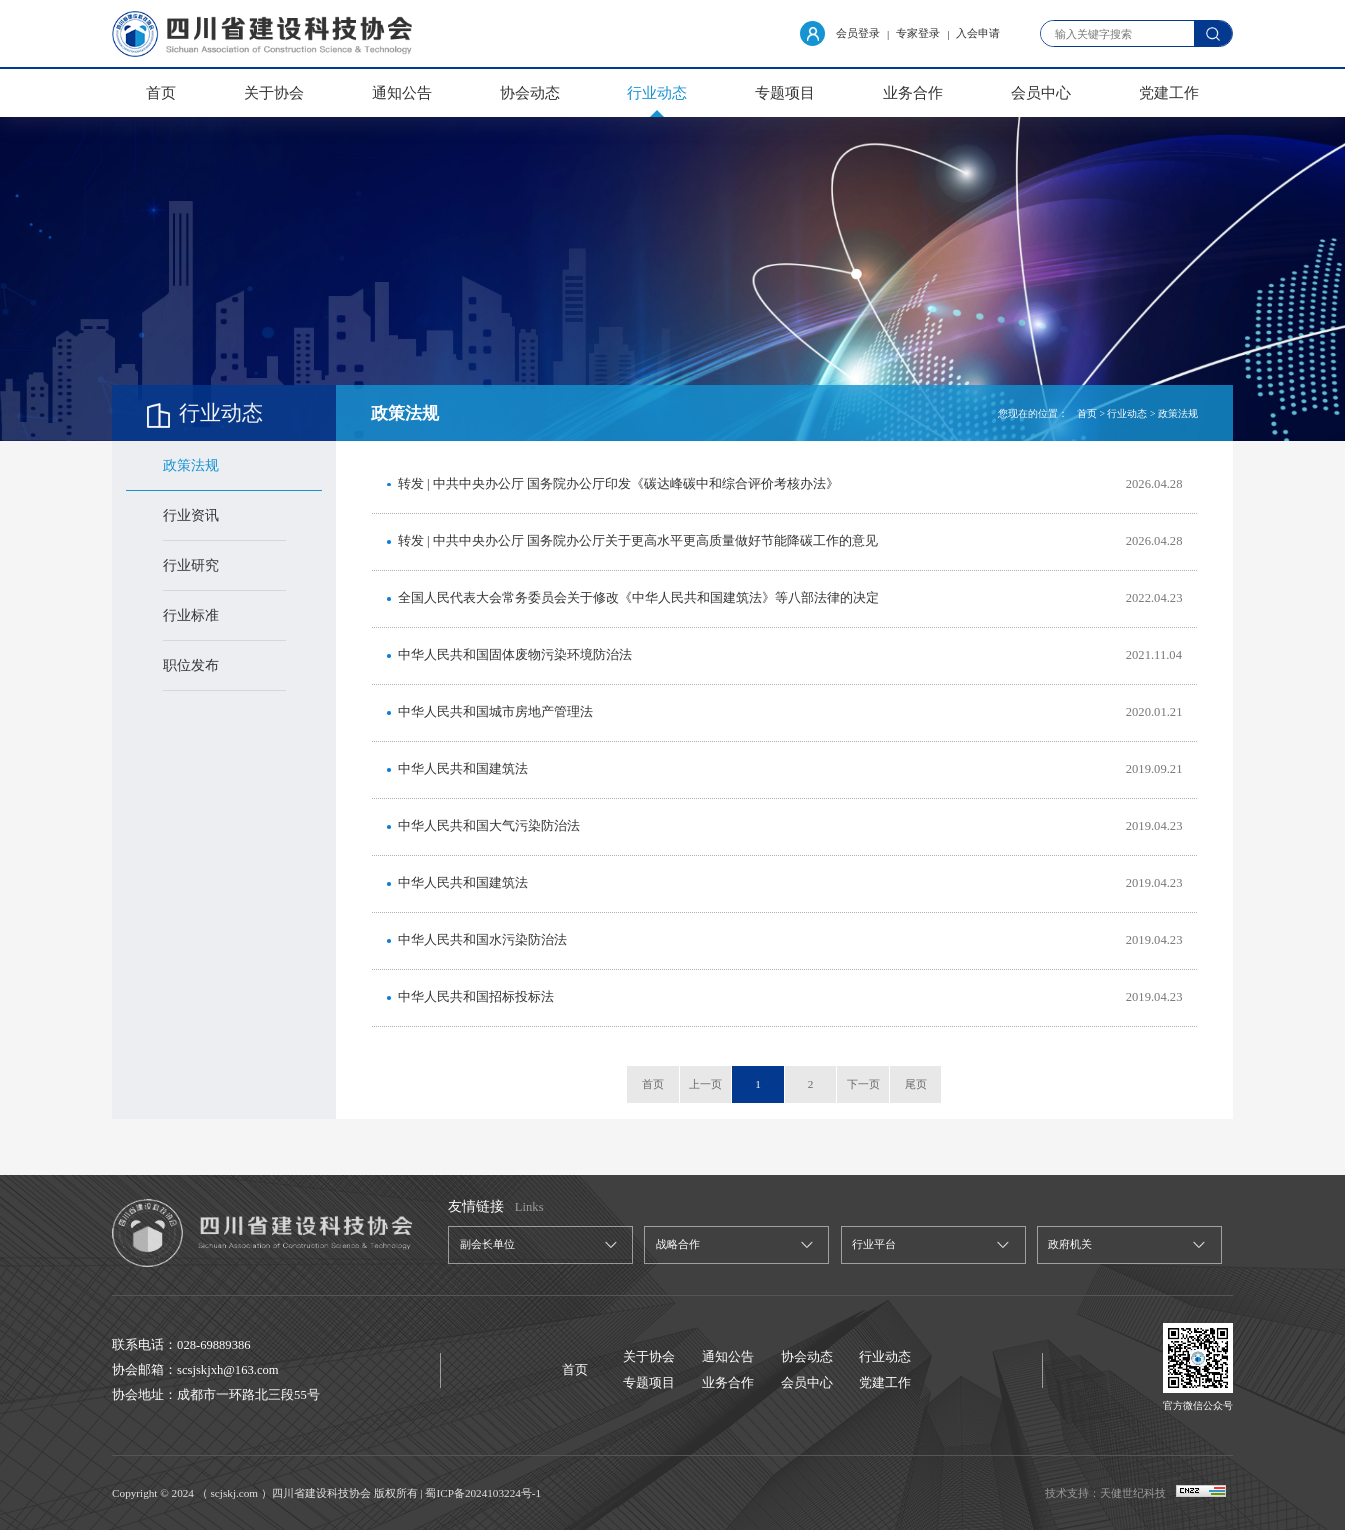 Image resolution: width=1345 pixels, height=1530 pixels. Describe the element at coordinates (916, 1084) in the screenshot. I see `尾页` at that location.